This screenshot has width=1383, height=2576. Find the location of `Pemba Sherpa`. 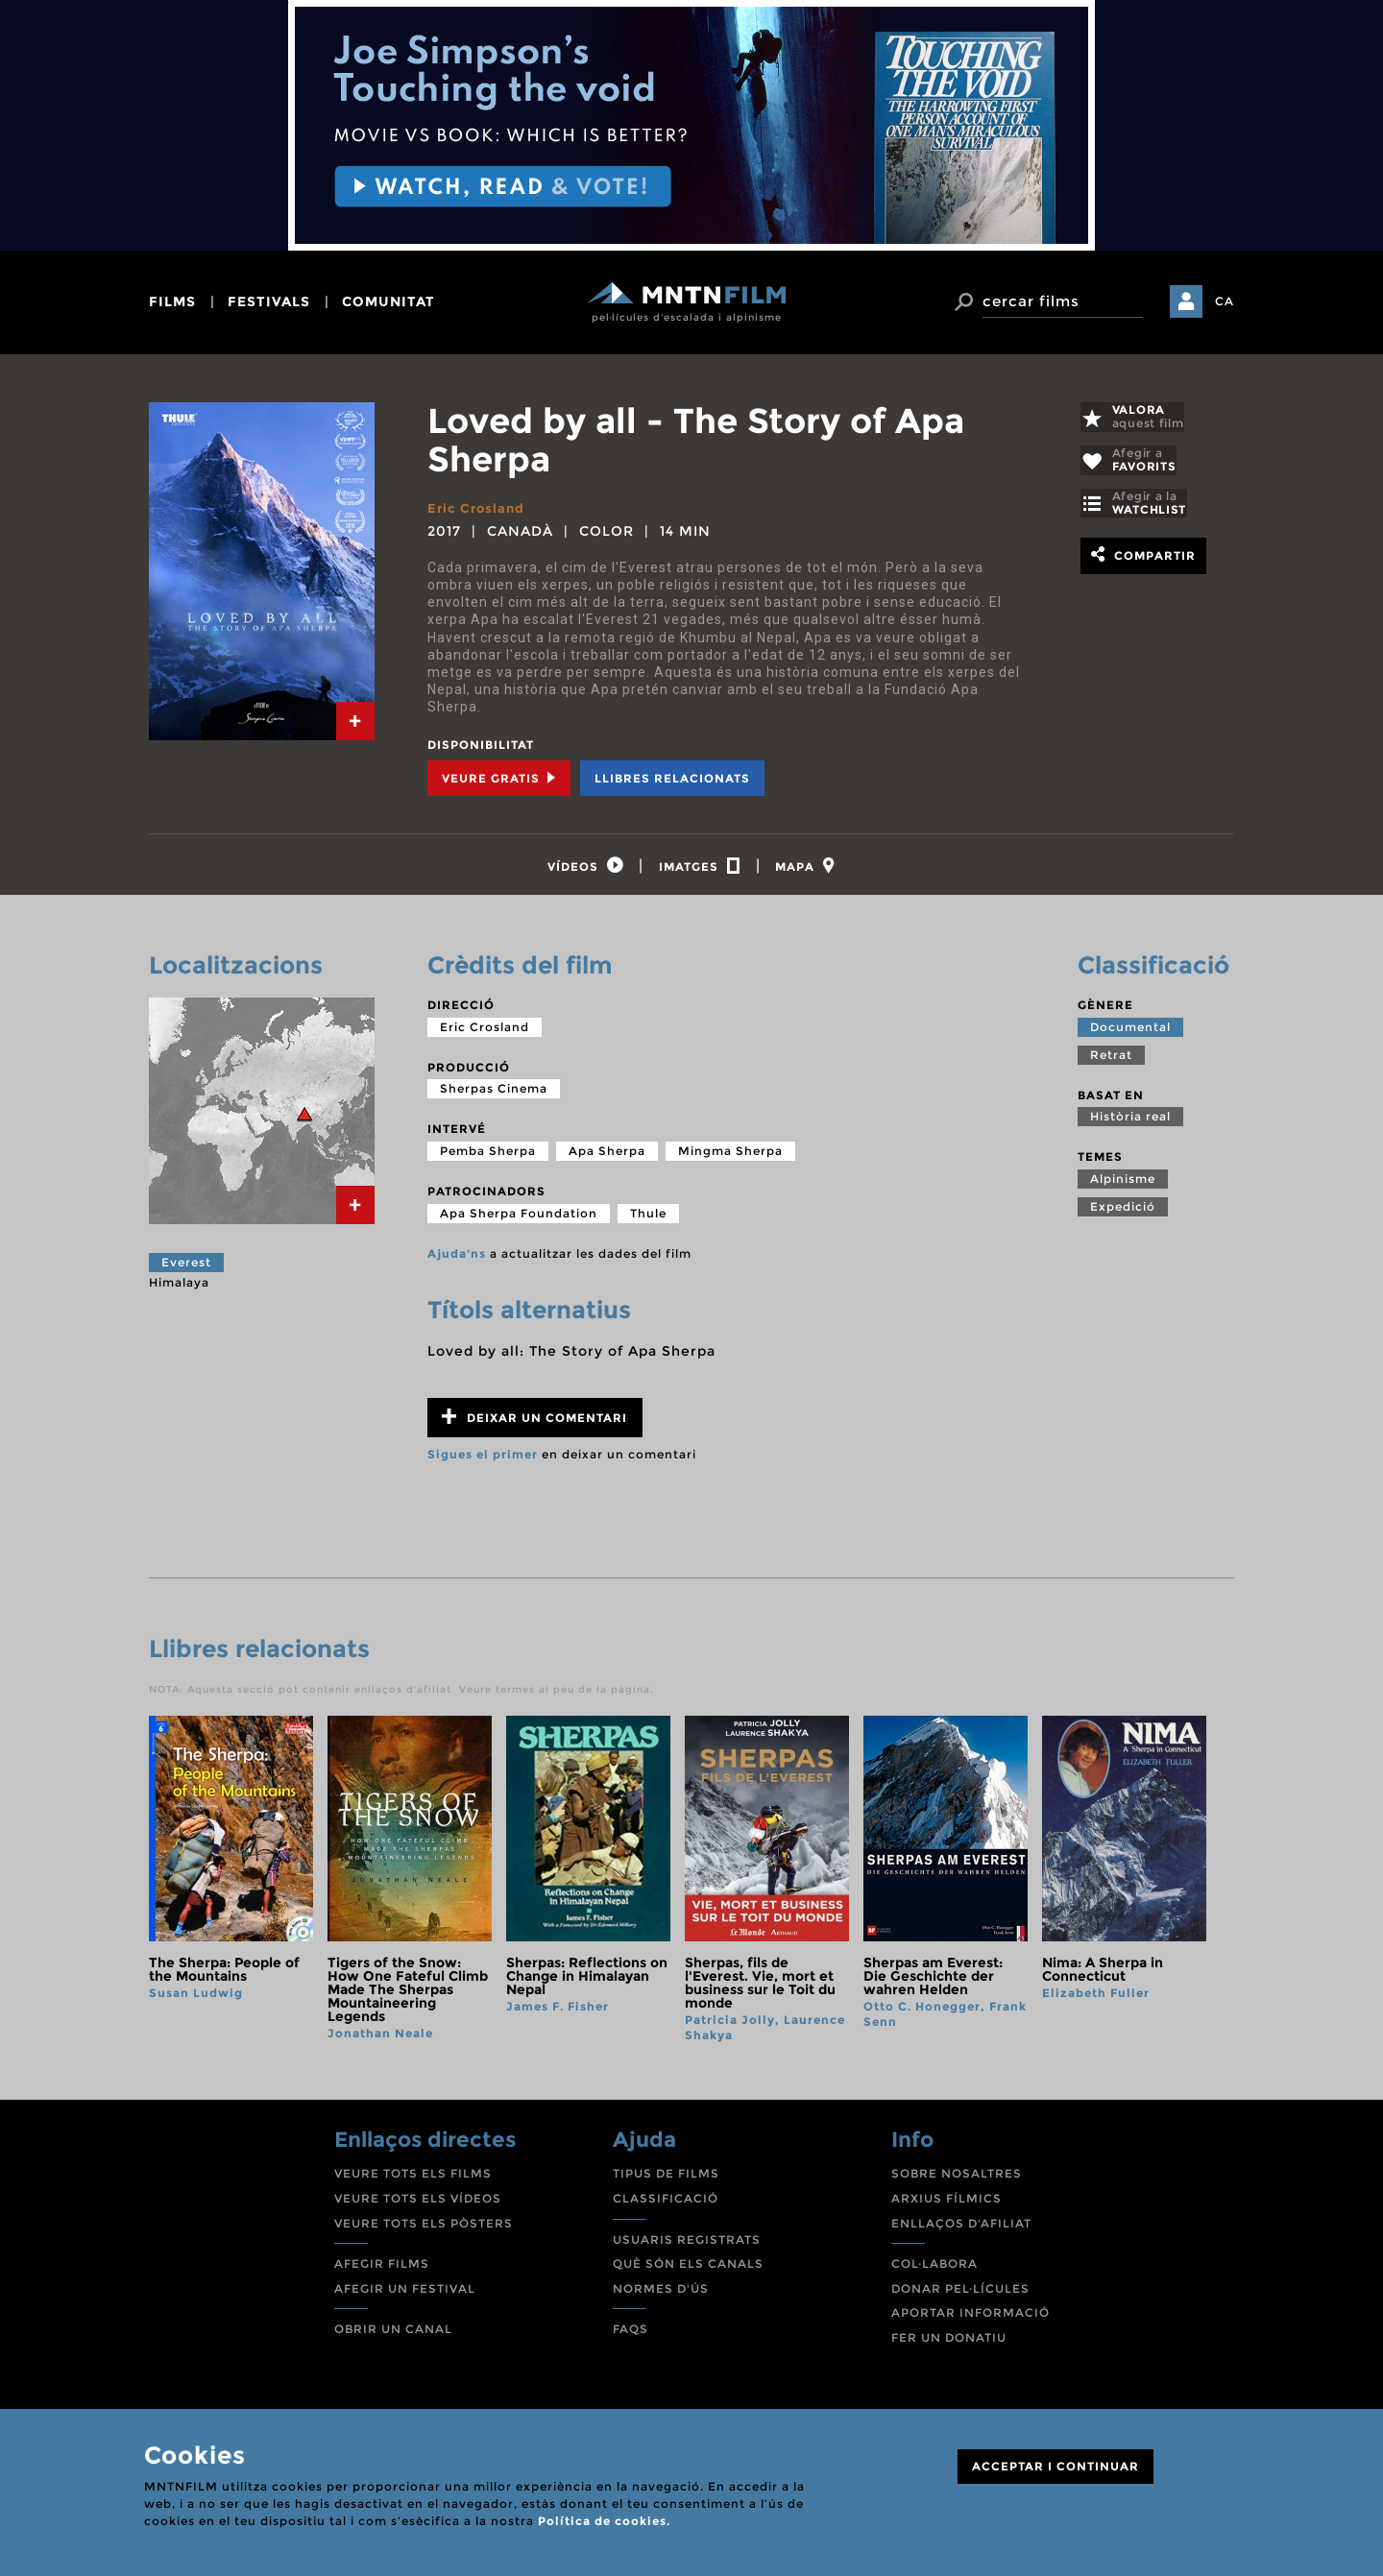

Pemba Sherpa is located at coordinates (488, 1156).